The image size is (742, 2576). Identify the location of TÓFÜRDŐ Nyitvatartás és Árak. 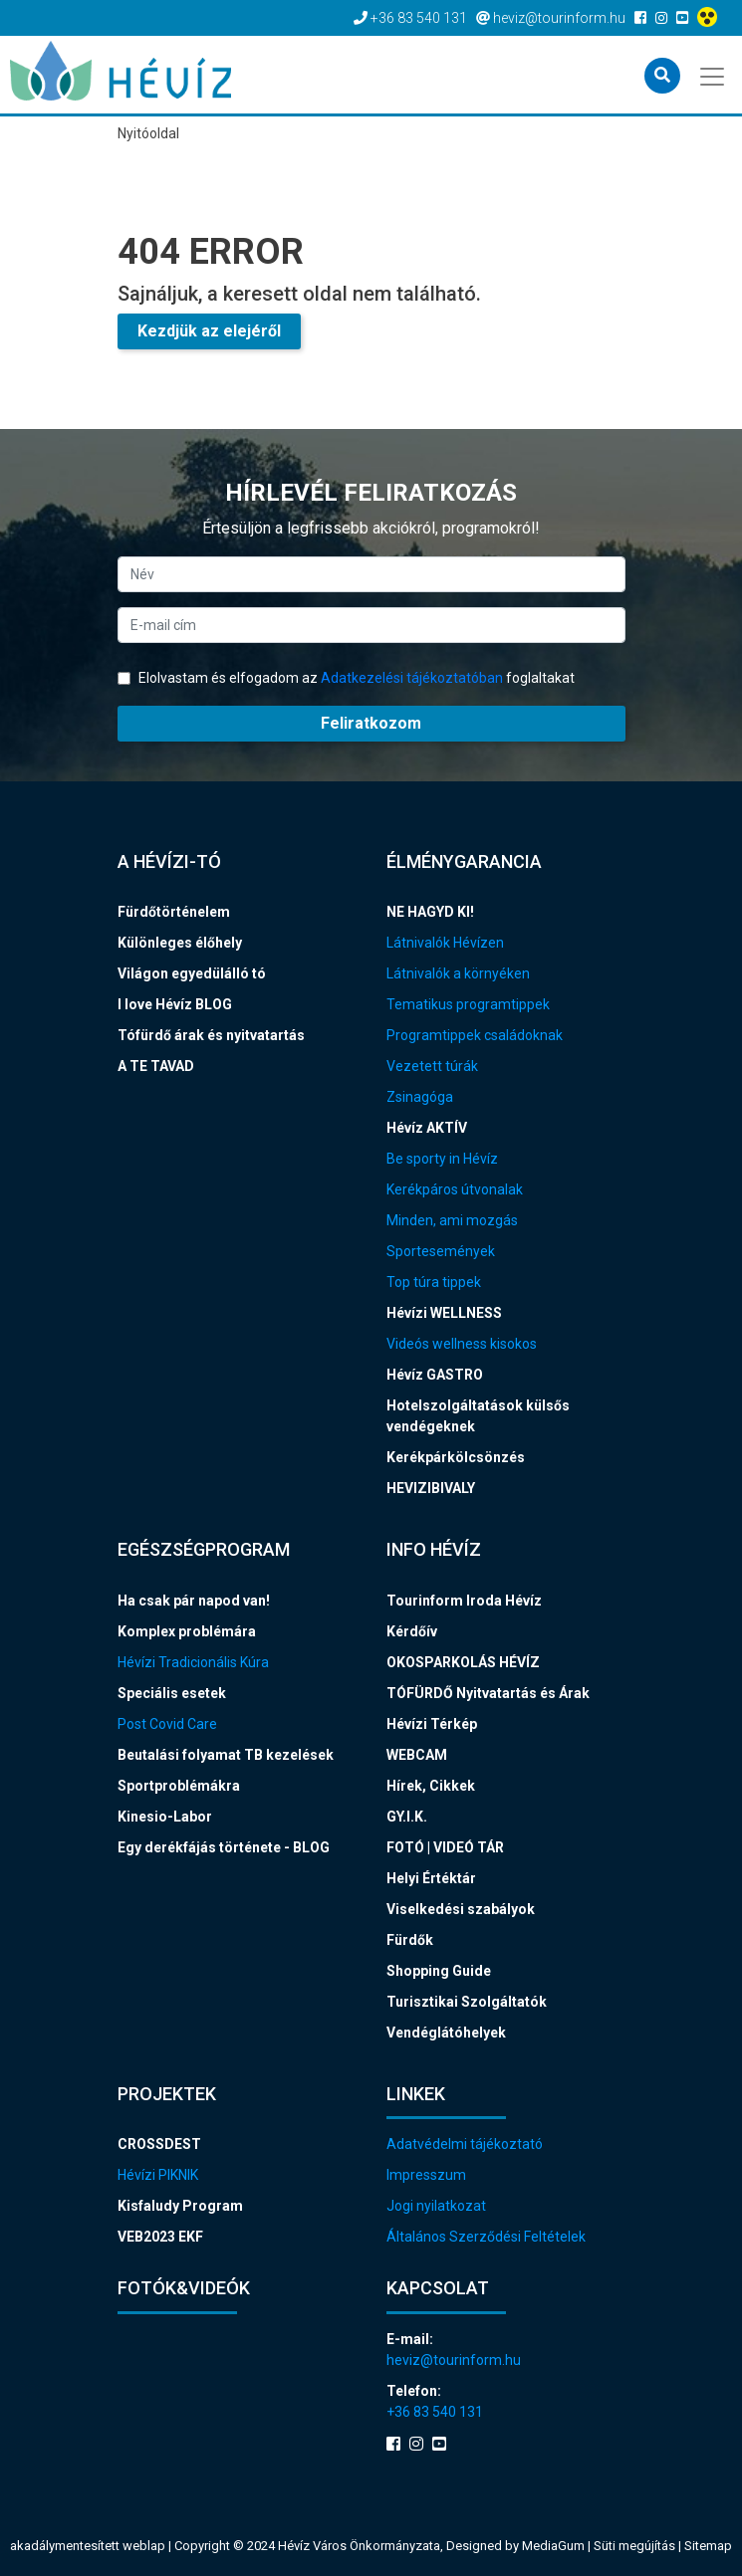
(488, 1693).